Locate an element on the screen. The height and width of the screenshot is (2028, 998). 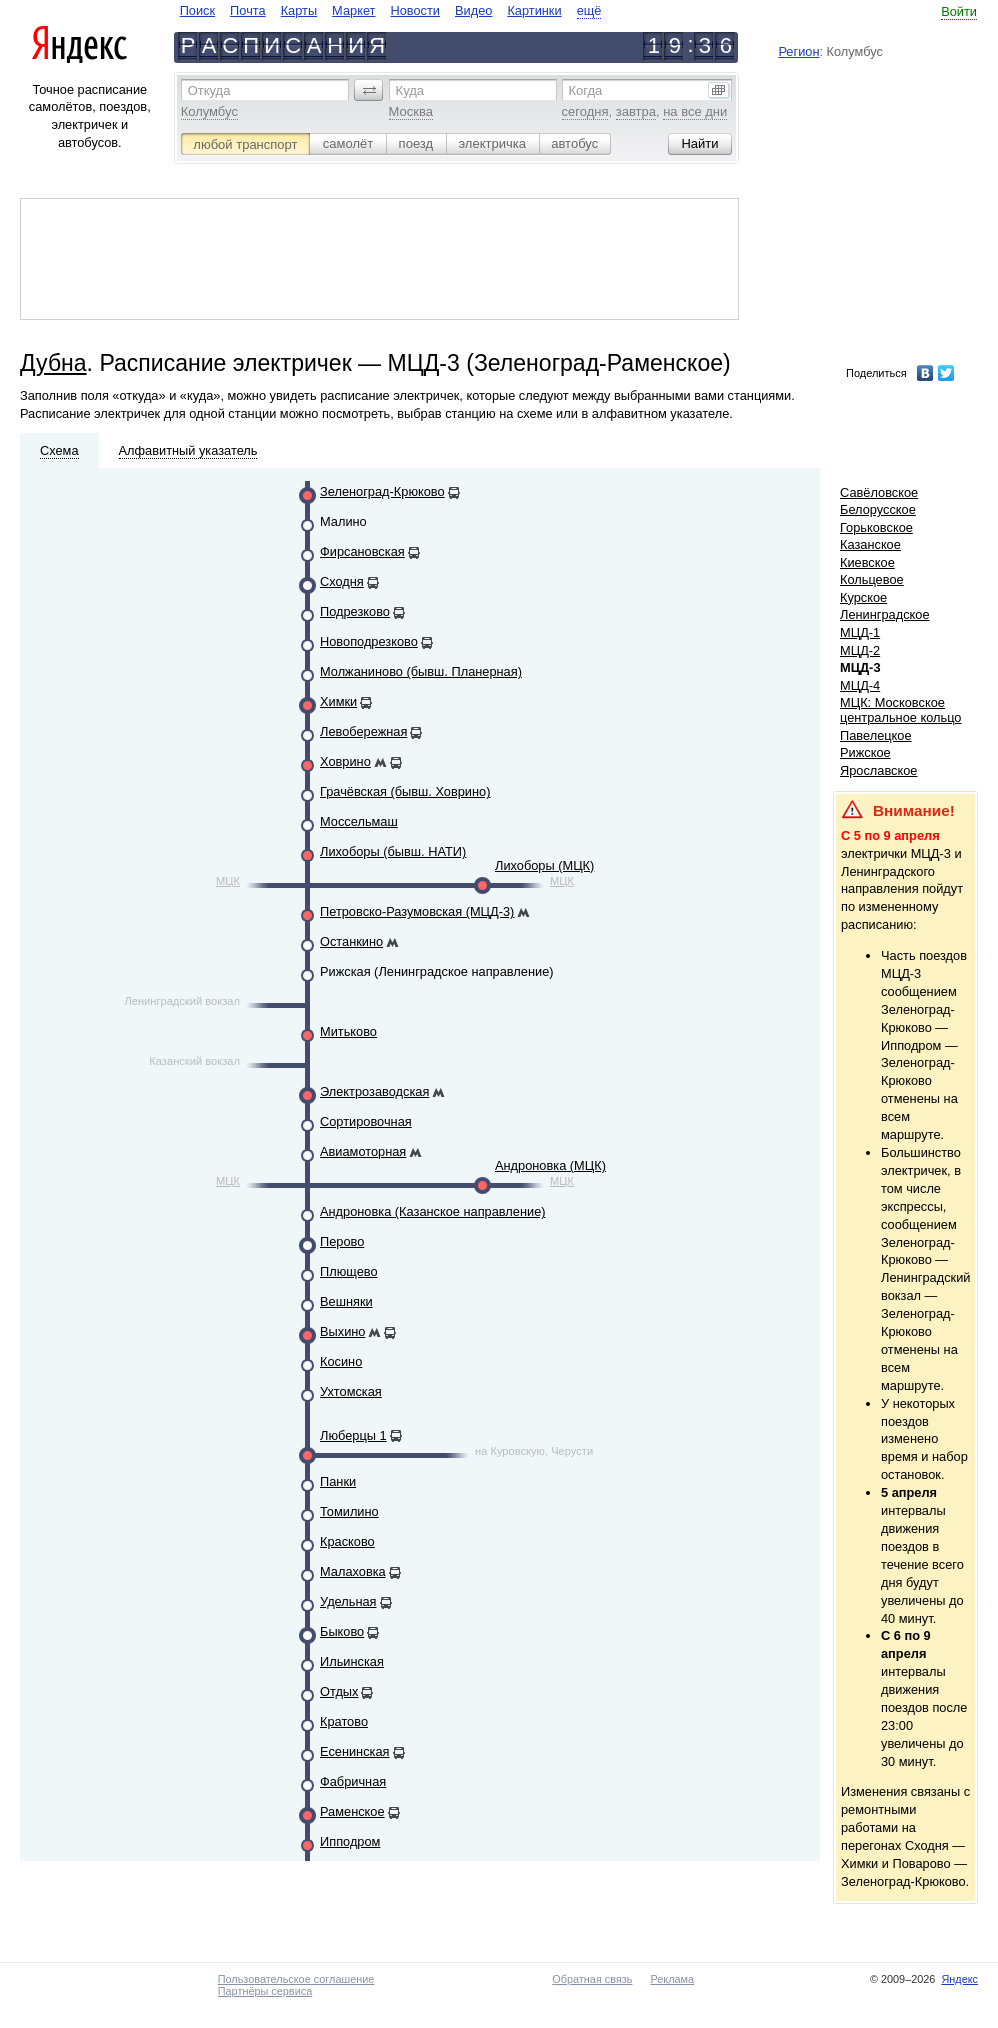
Вешняки is located at coordinates (346, 1301).